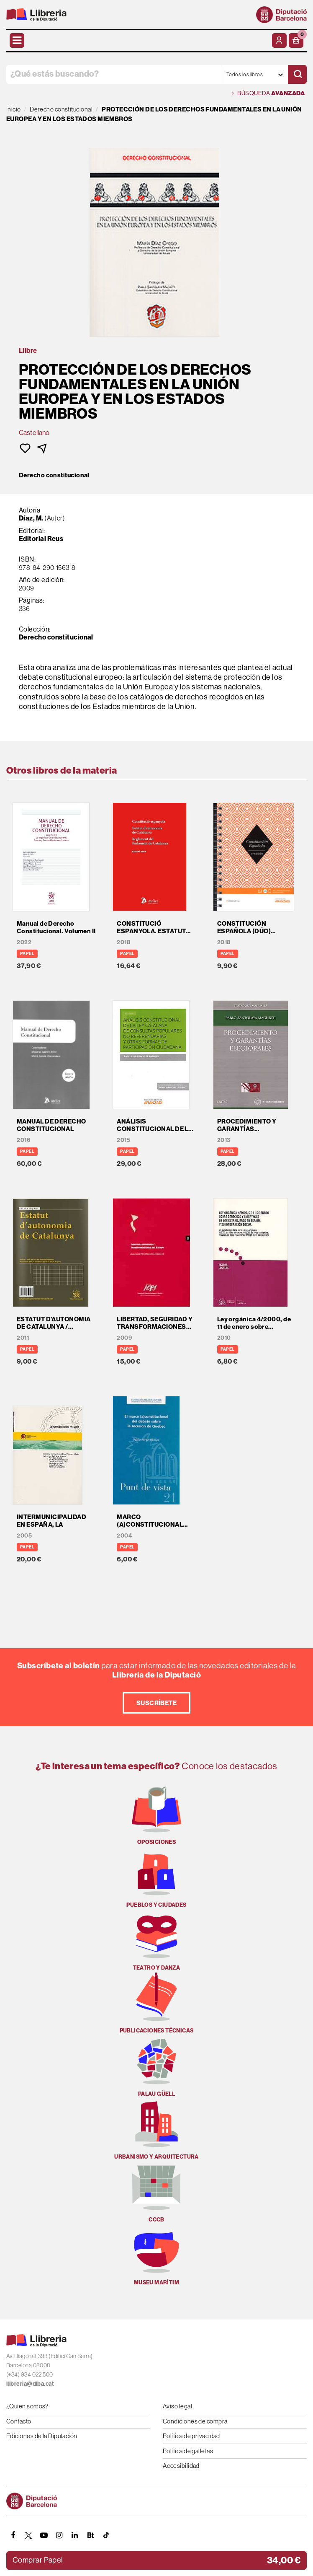 The image size is (313, 2576). Describe the element at coordinates (279, 40) in the screenshot. I see `[Mi cuenta]` at that location.